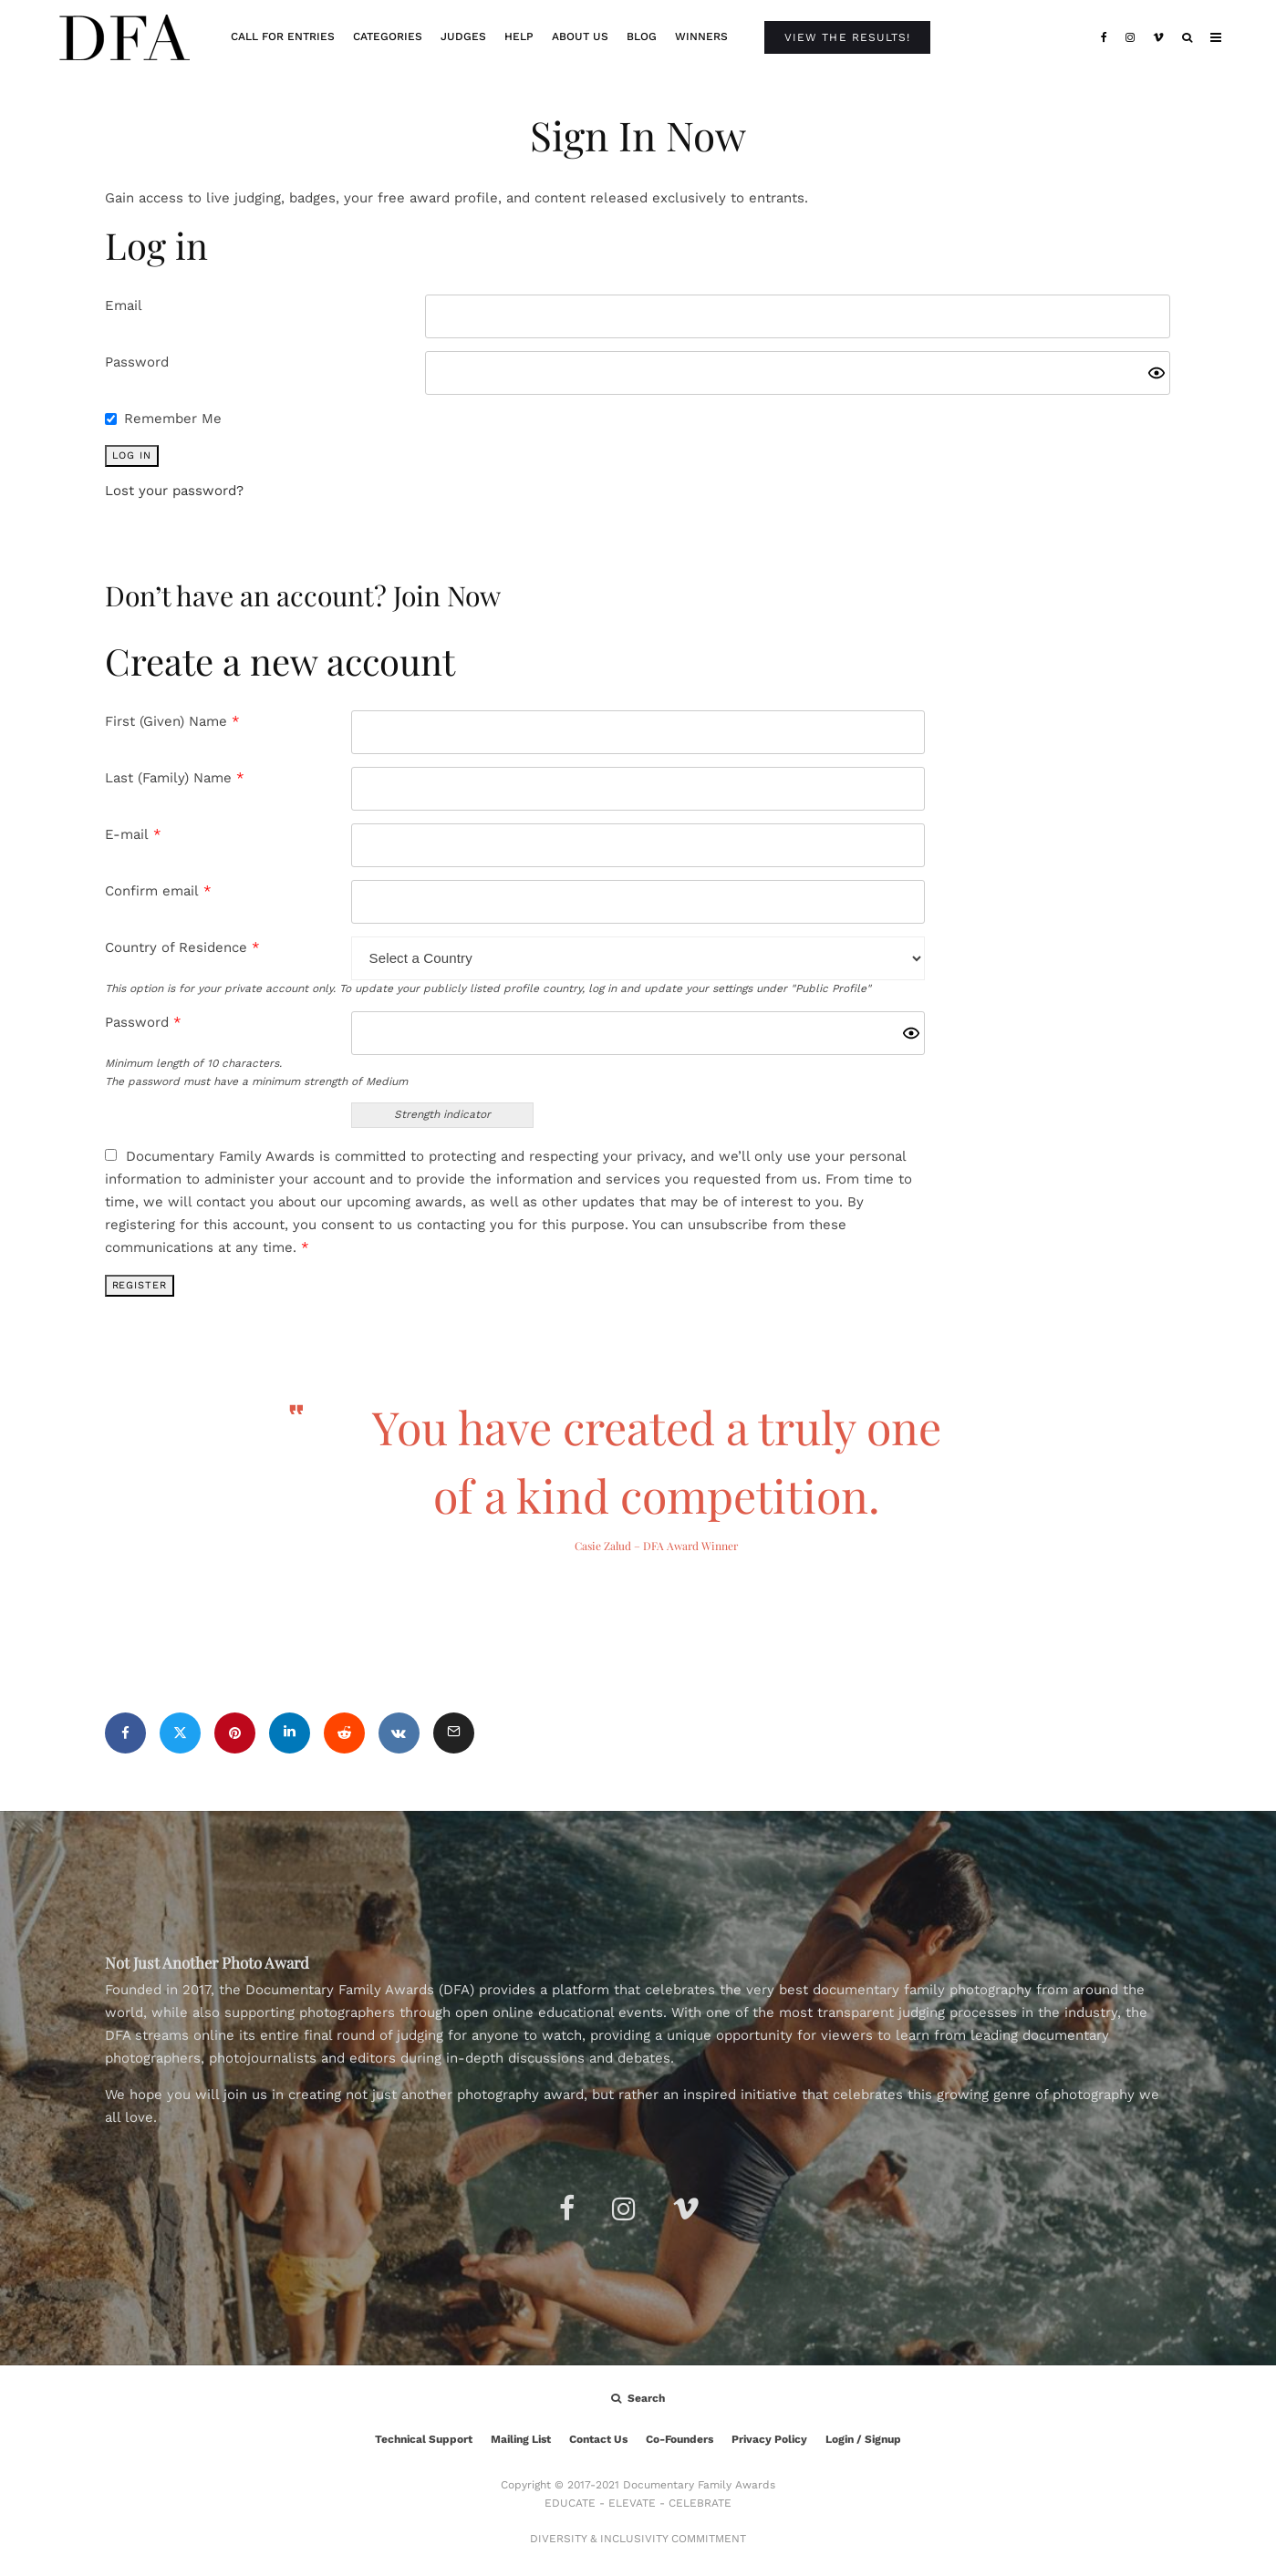 The image size is (1276, 2576). Describe the element at coordinates (182, 947) in the screenshot. I see `Country of Residence` at that location.